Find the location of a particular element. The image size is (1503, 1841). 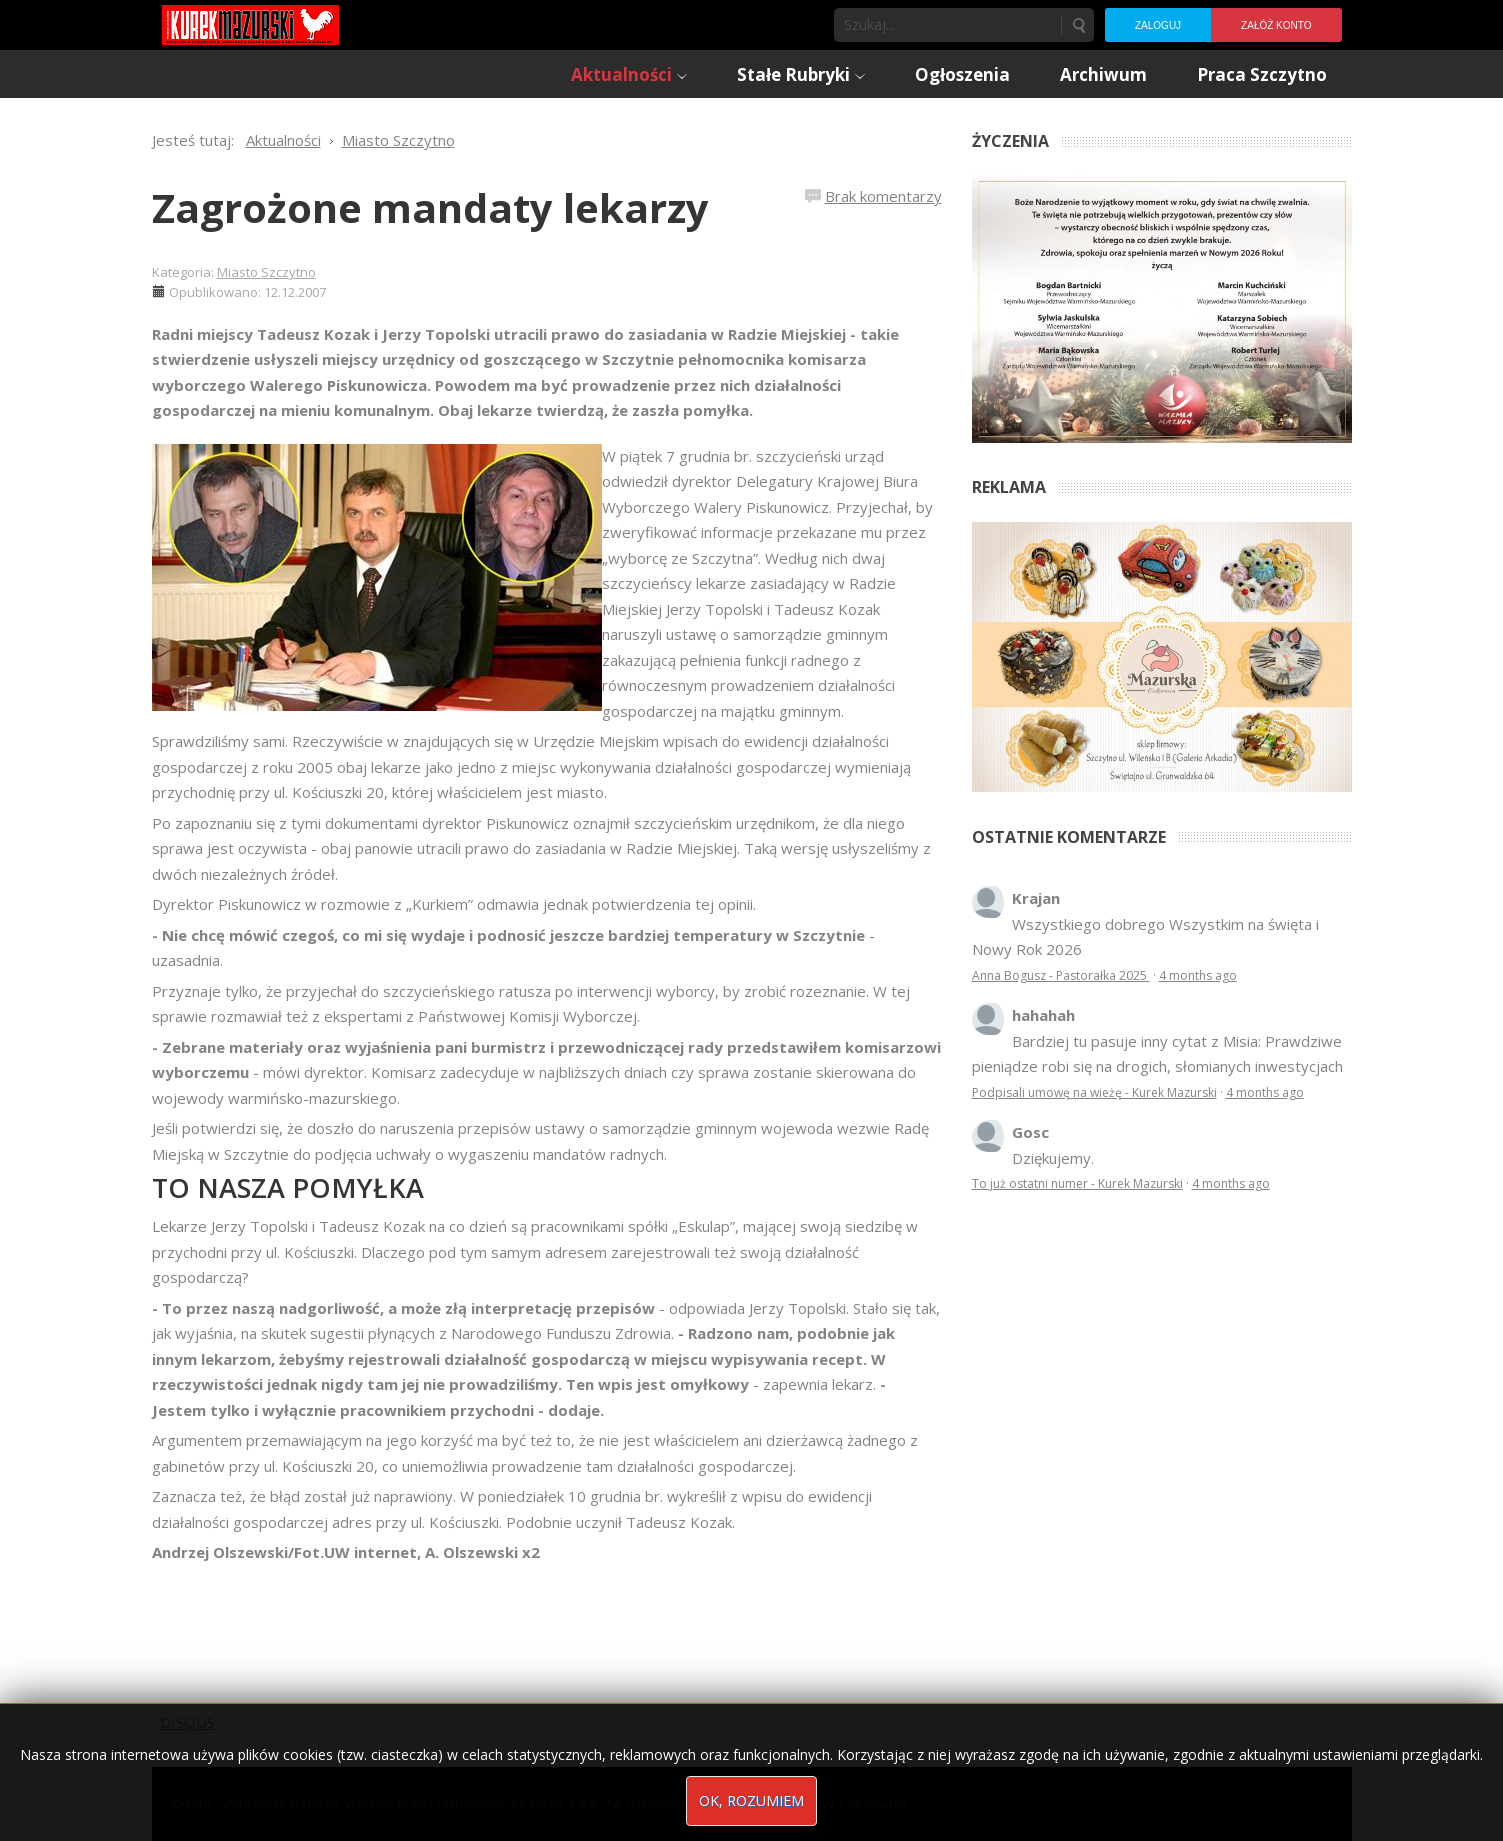

Załóż konto is located at coordinates (1276, 25).